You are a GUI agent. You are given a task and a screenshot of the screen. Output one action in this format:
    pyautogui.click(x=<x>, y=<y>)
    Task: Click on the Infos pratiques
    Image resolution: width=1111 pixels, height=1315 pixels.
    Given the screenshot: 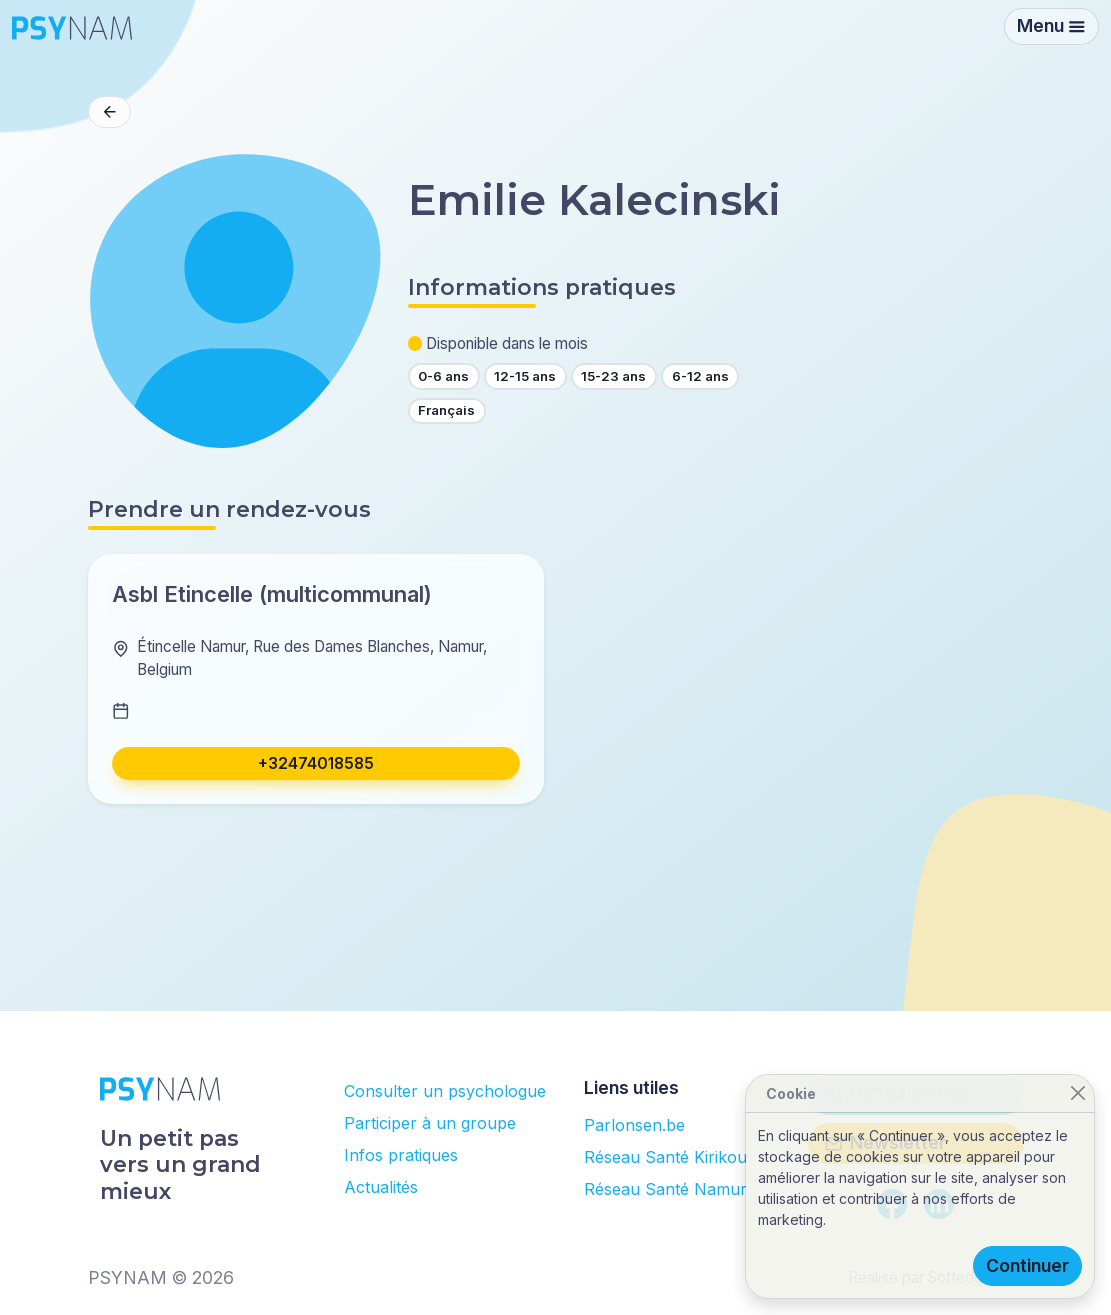 What is the action you would take?
    pyautogui.click(x=401, y=1155)
    